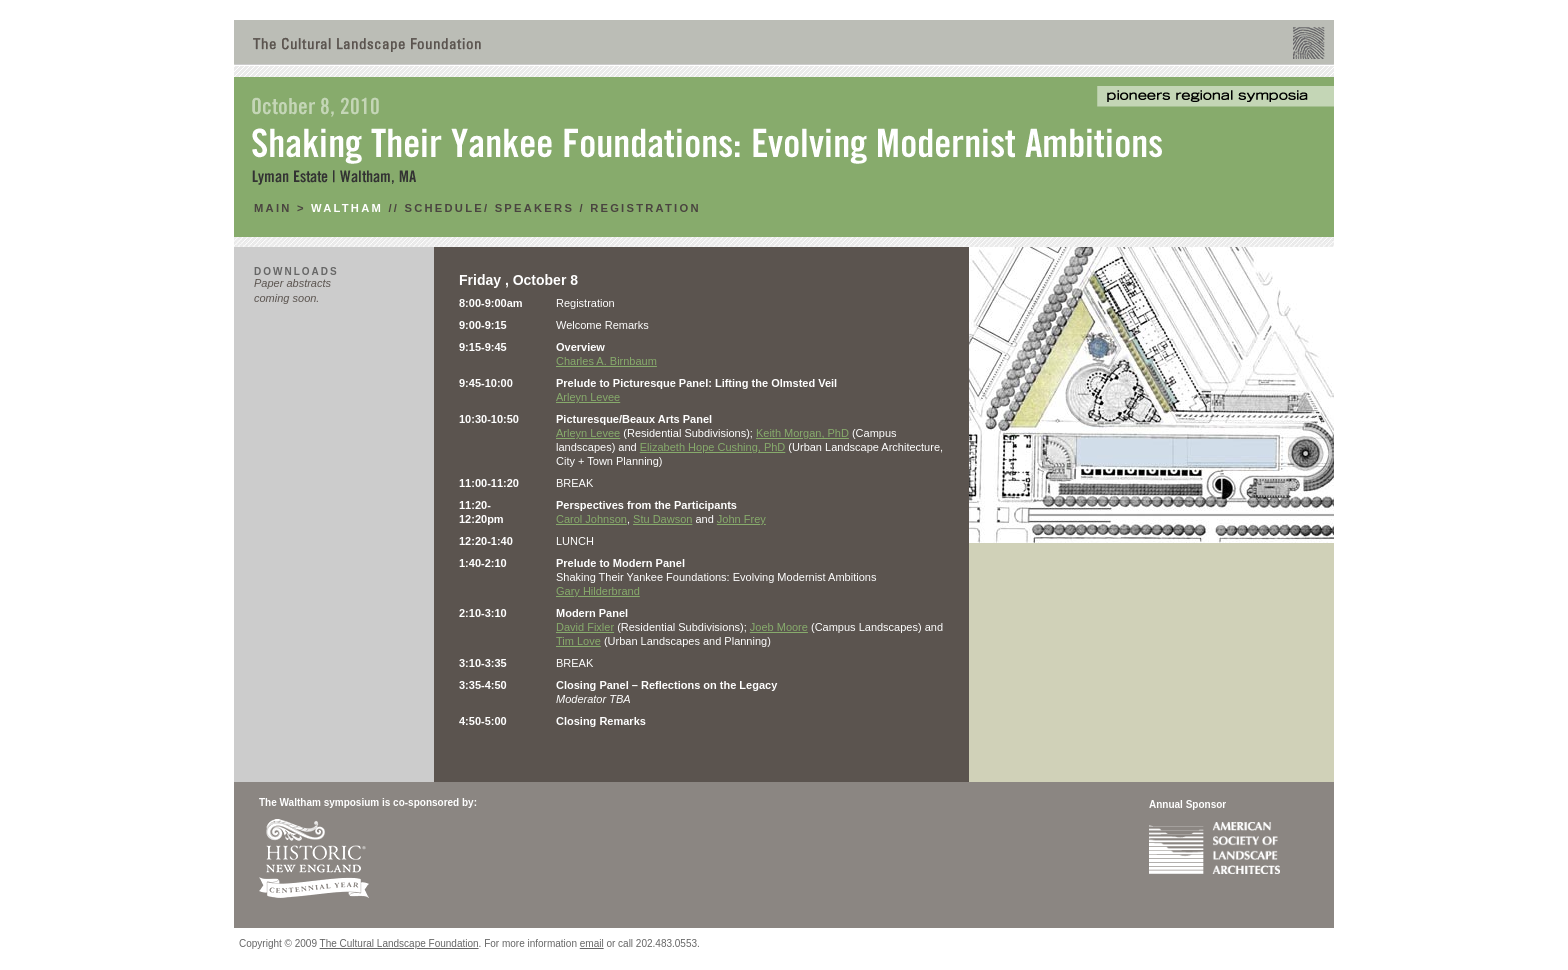 This screenshot has width=1568, height=970. I want to click on Gary Hilderbrand, so click(598, 591).